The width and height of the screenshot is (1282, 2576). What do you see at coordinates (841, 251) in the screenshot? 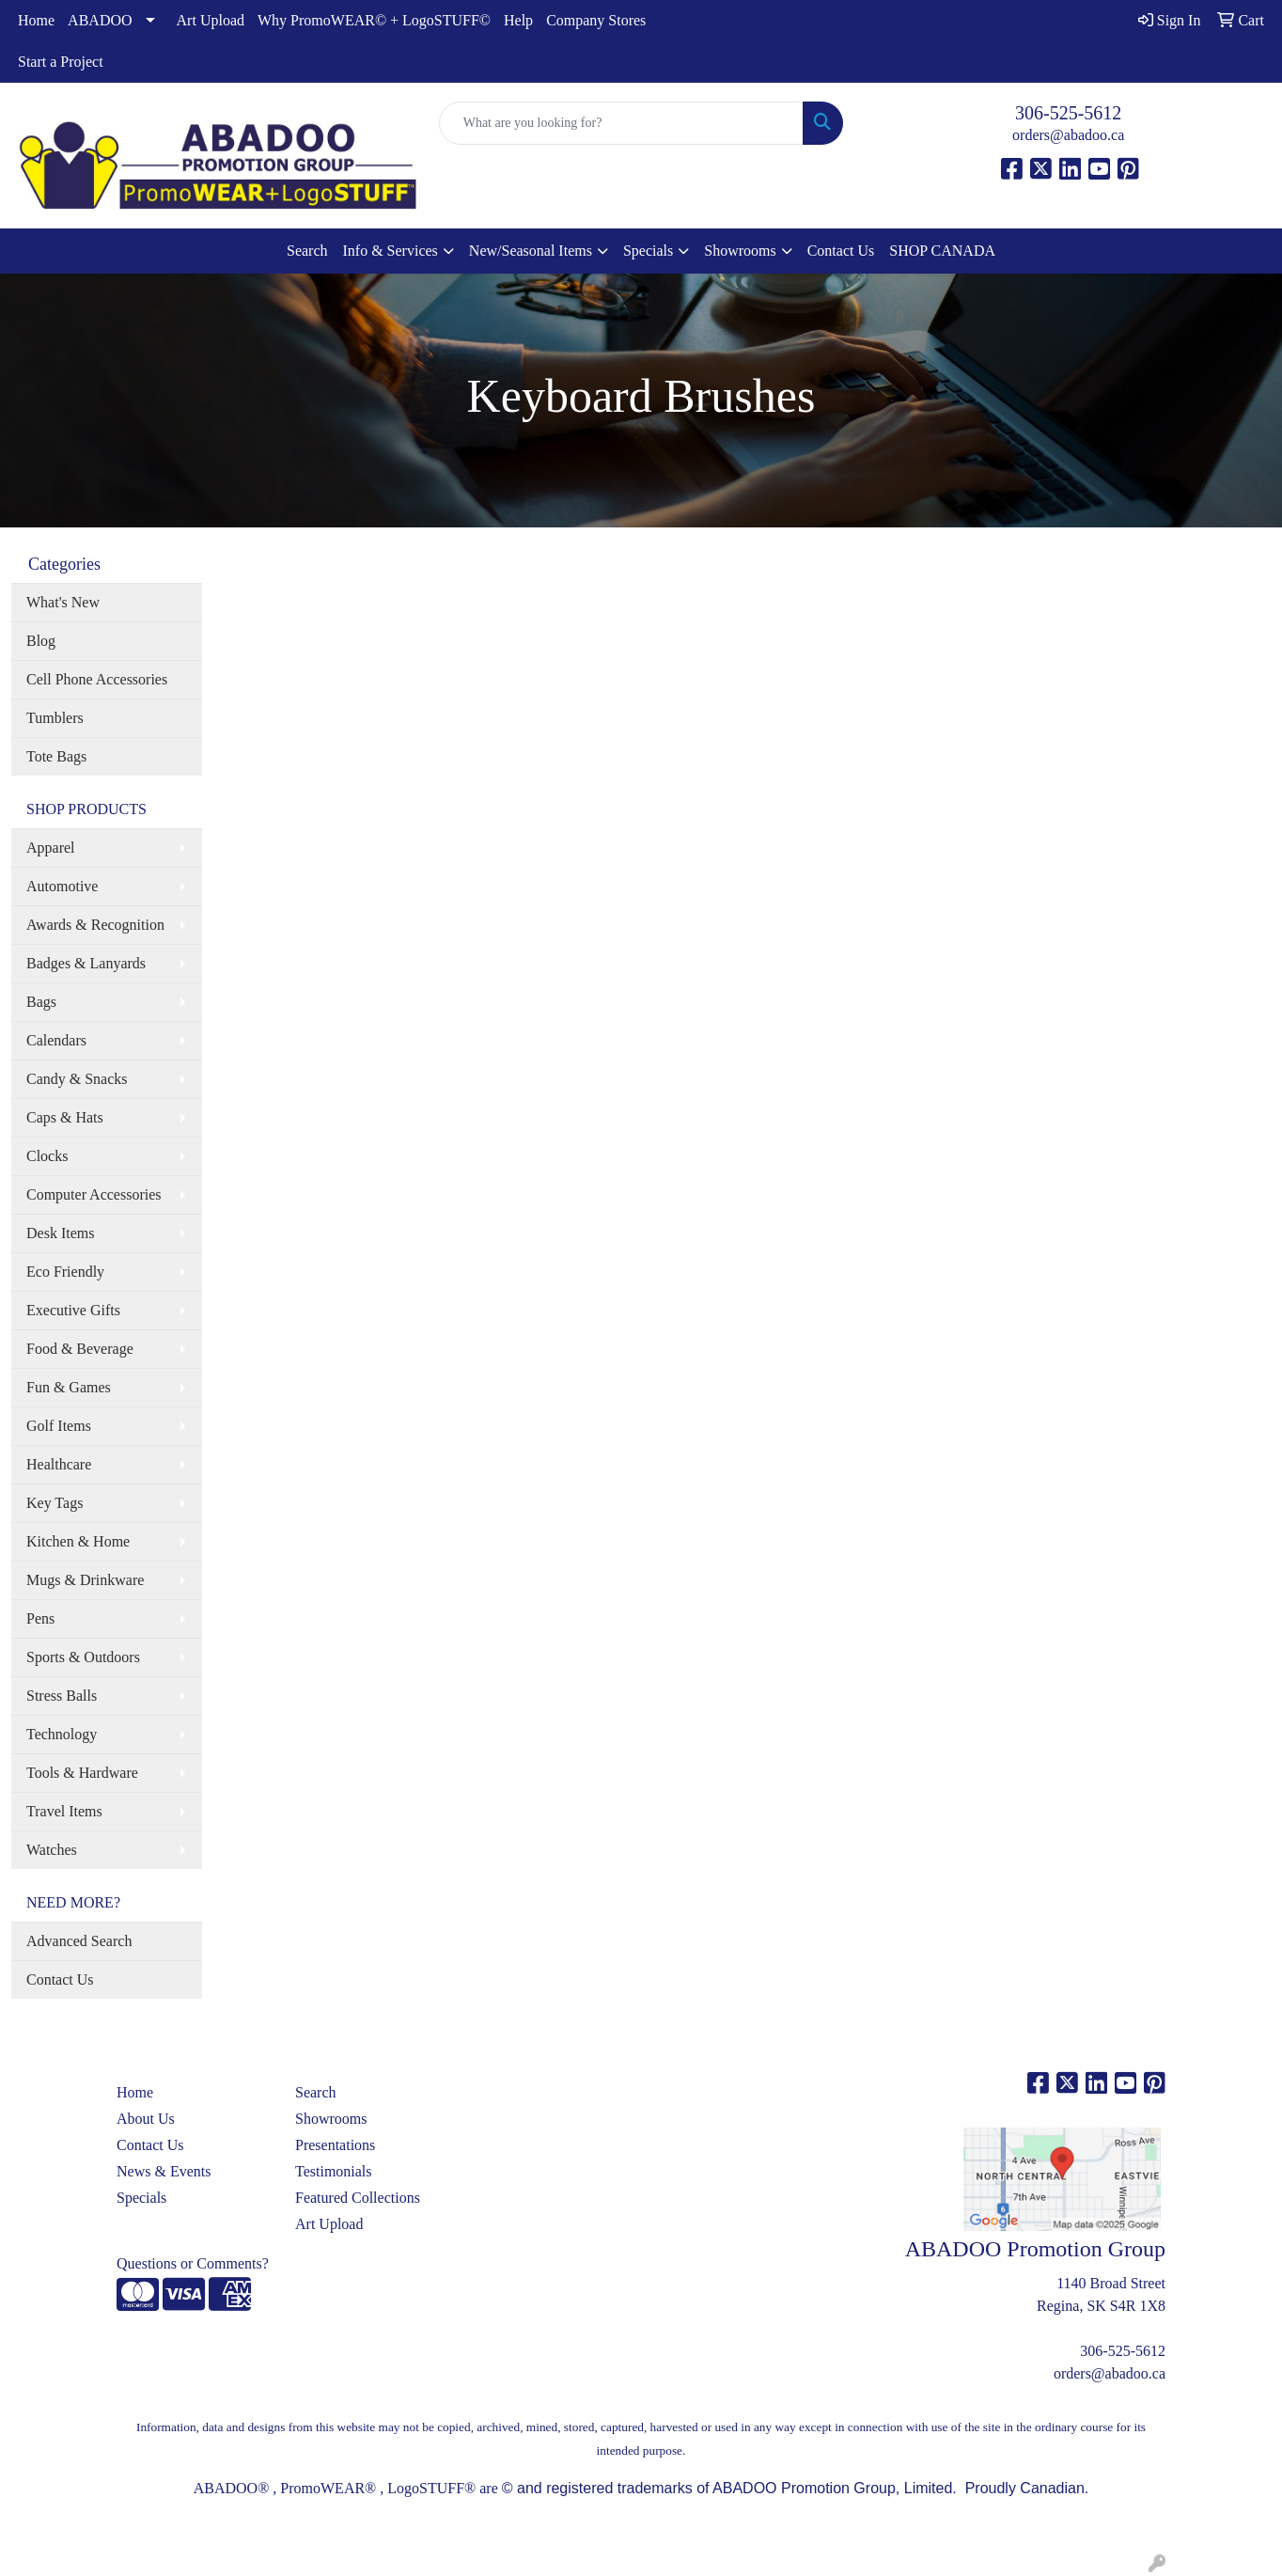
I see `Contact Us` at bounding box center [841, 251].